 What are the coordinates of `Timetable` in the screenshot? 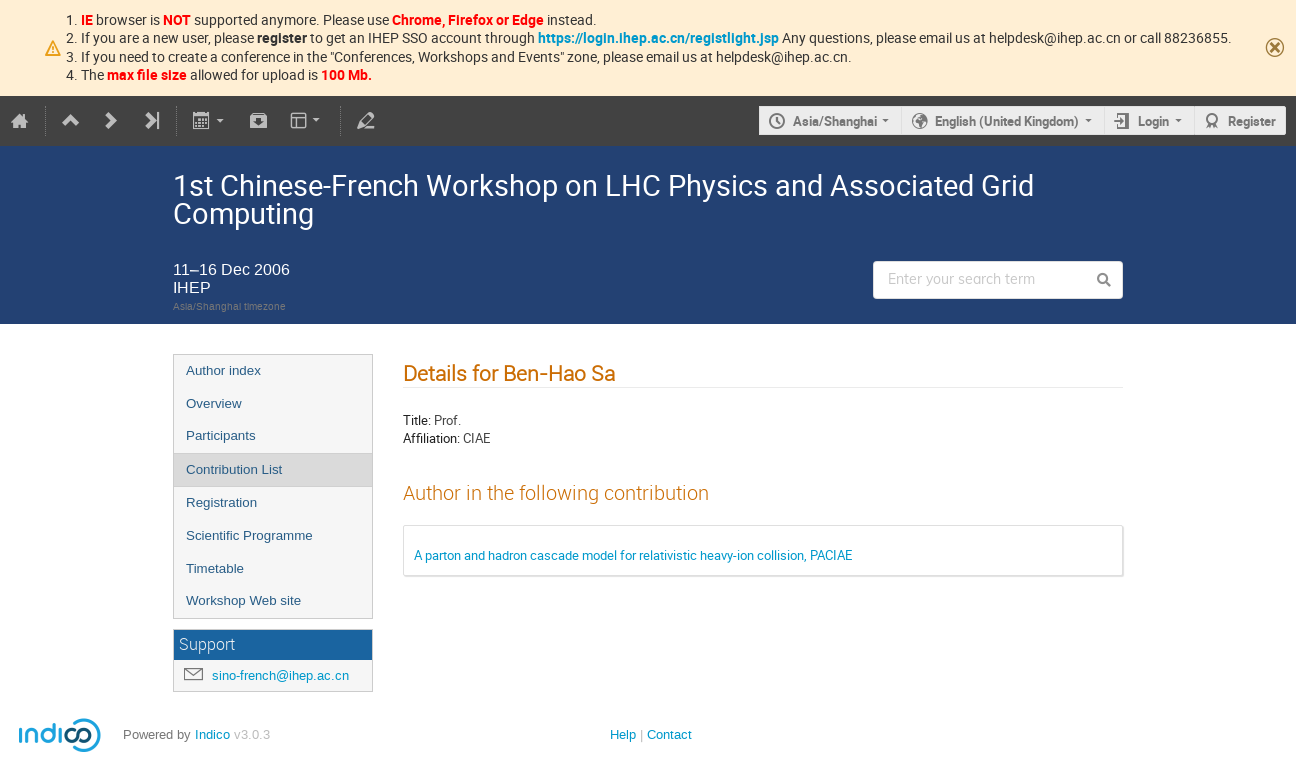 It's located at (215, 568).